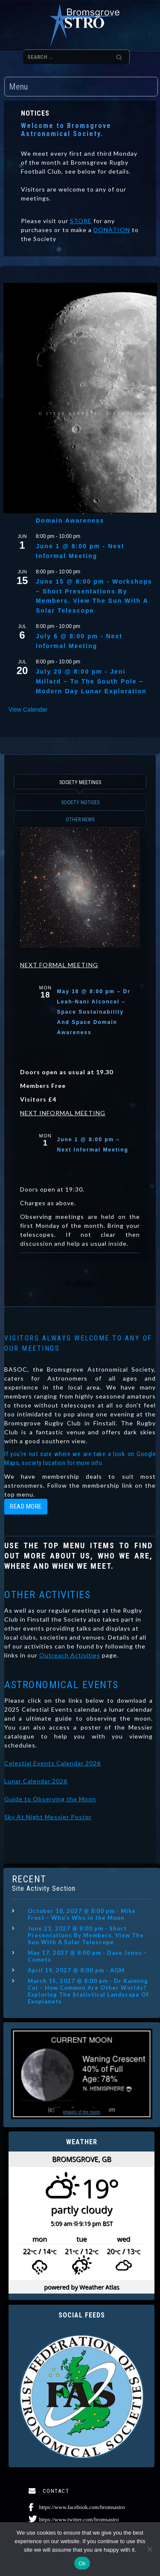  Describe the element at coordinates (80, 1458) in the screenshot. I see `If you're not sure where we are take a look on Google Maps, society location for more info.` at that location.